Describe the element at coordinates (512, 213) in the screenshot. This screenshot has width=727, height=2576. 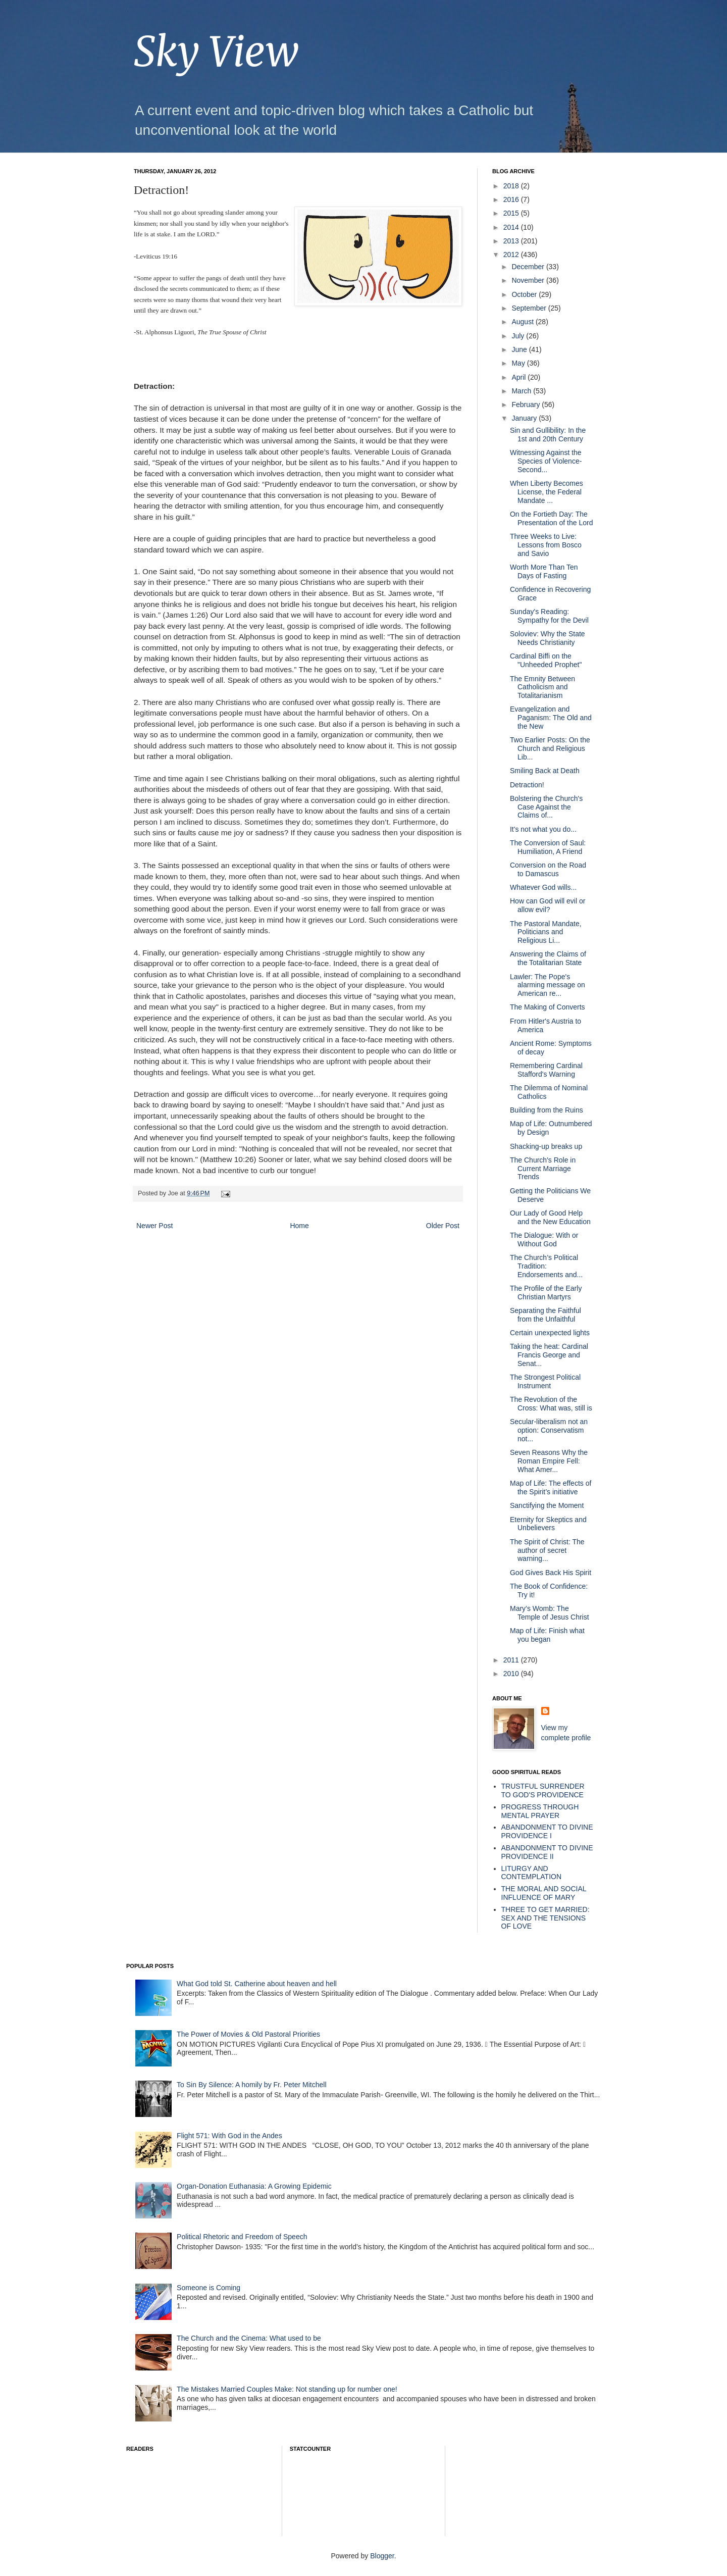
I see `2015` at that location.